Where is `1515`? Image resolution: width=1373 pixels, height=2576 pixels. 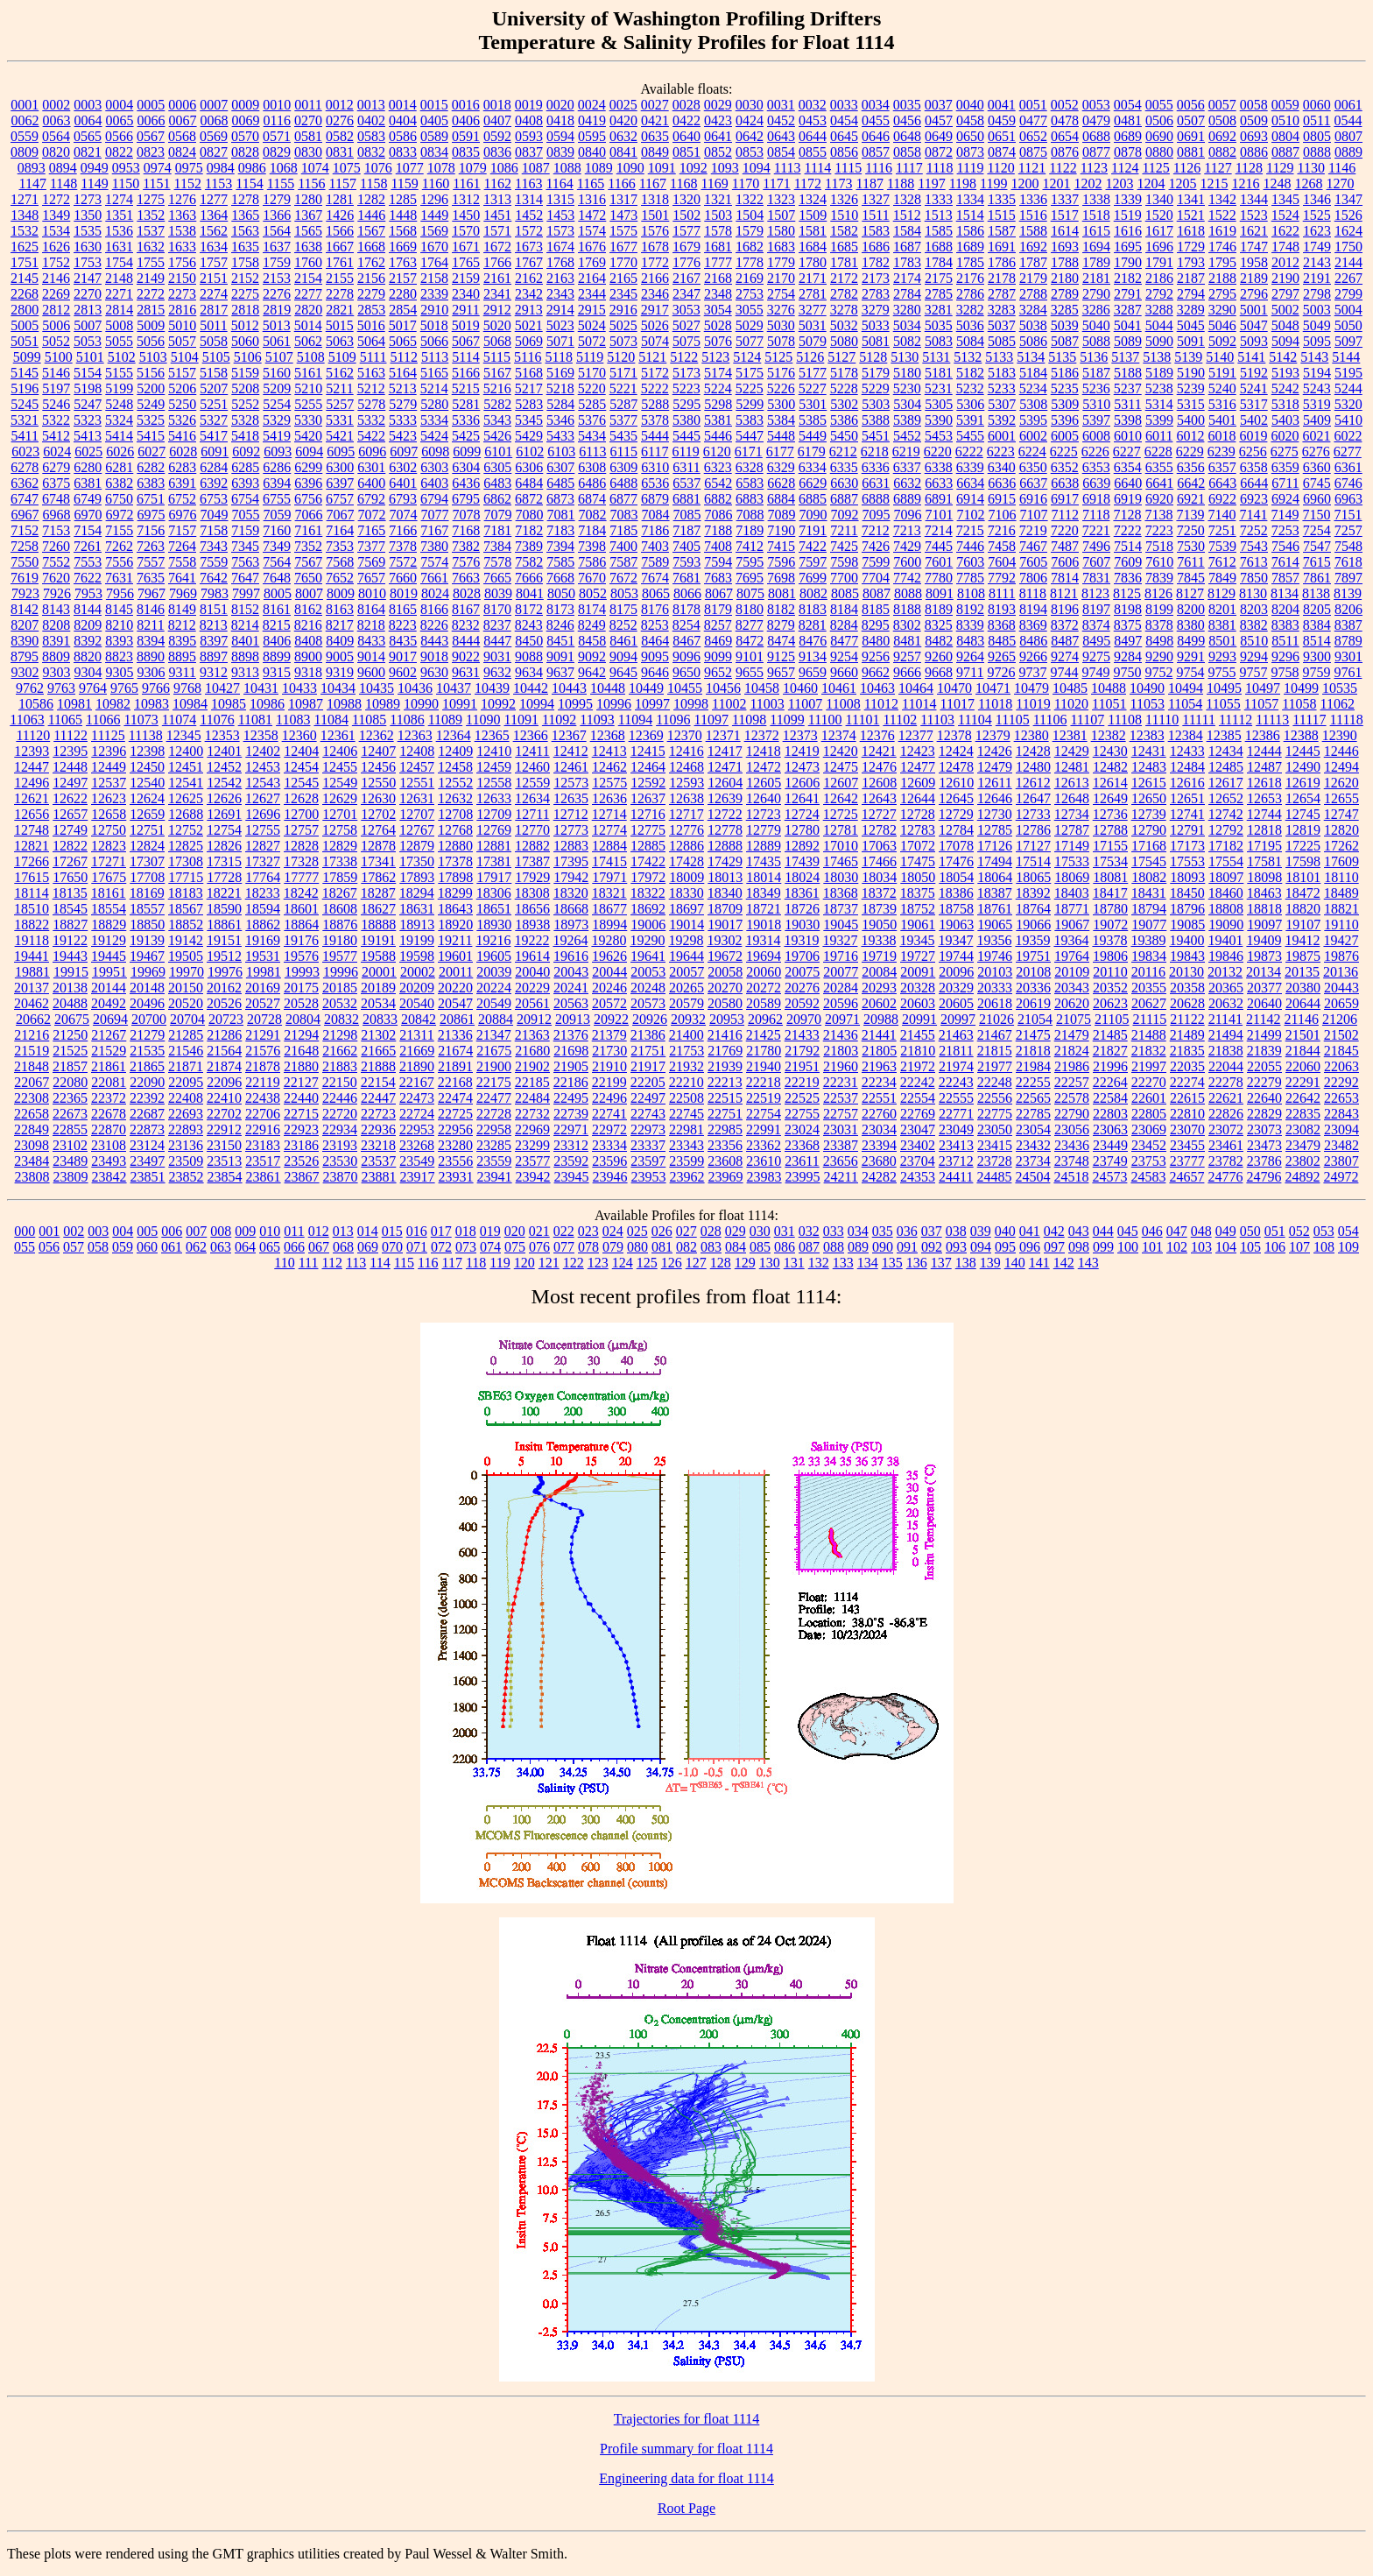
1515 is located at coordinates (1002, 215).